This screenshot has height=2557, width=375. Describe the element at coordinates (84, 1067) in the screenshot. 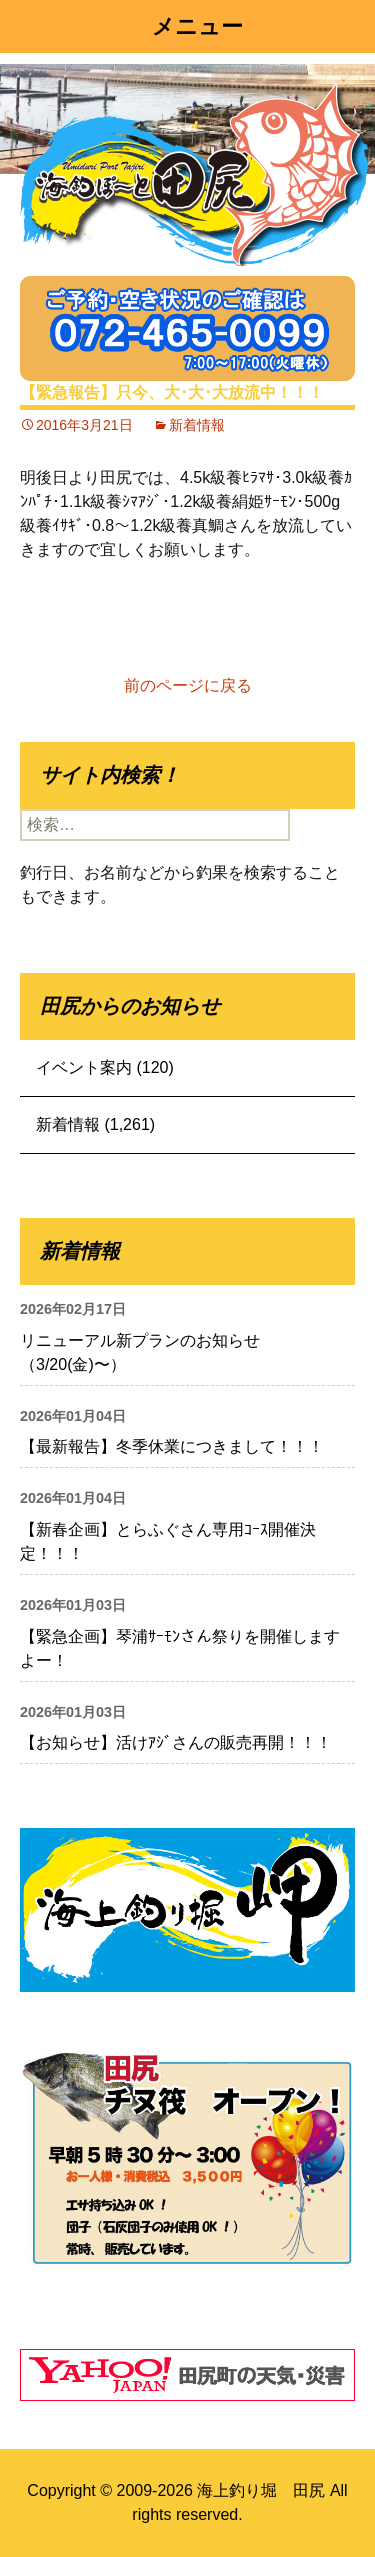

I see `イベント案内` at that location.